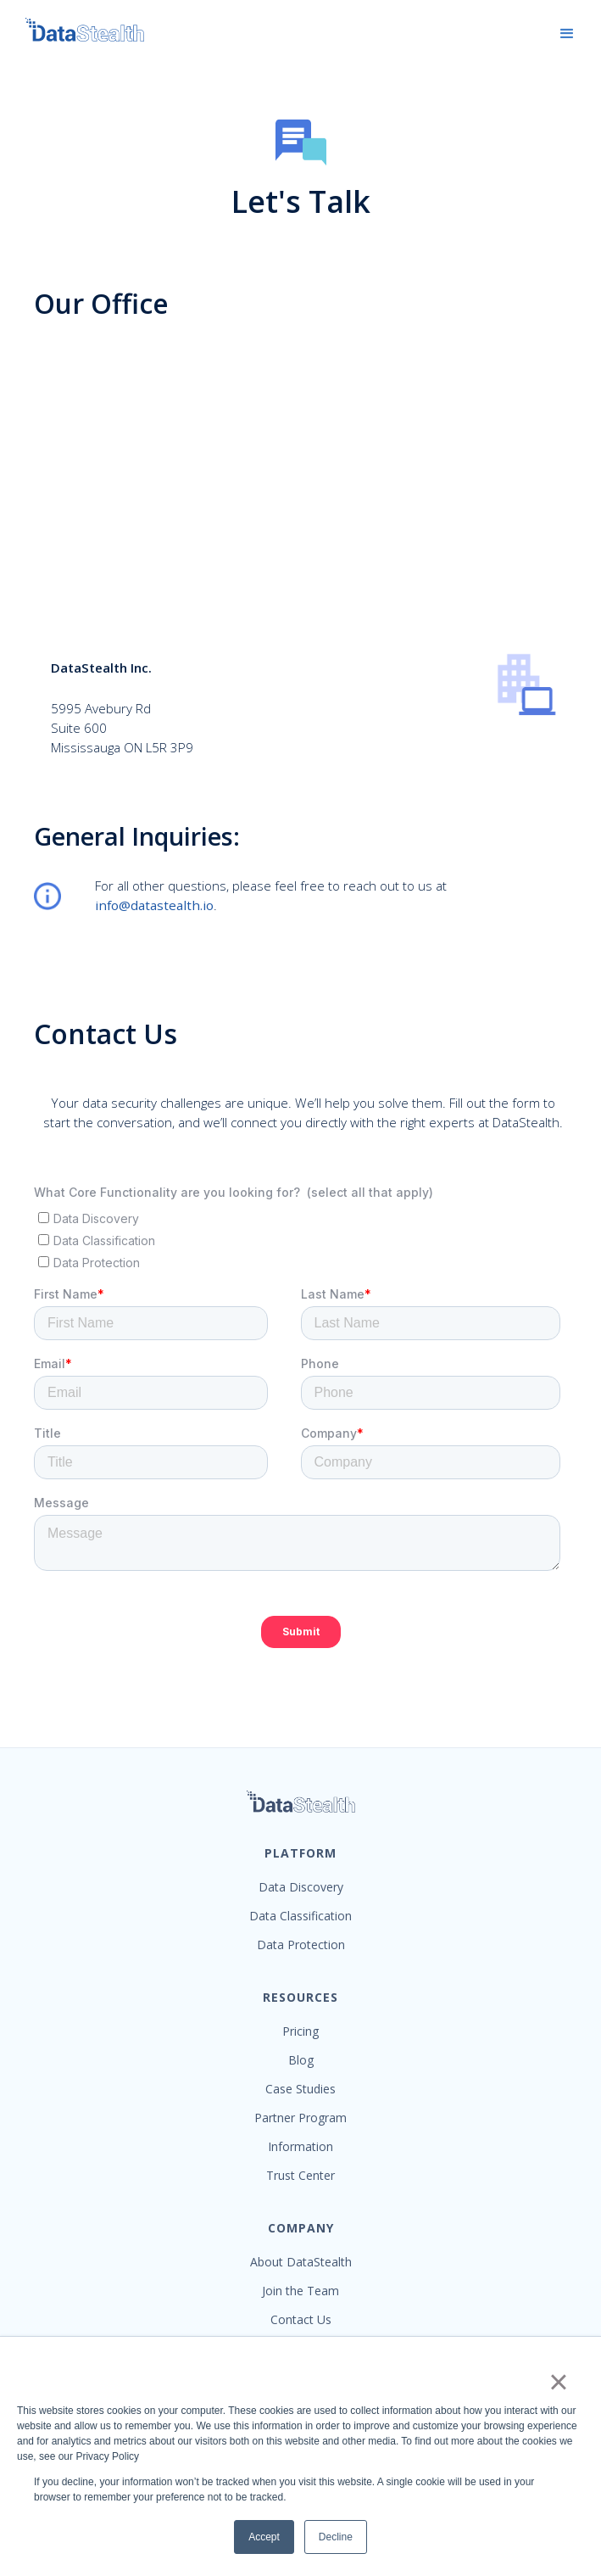 The image size is (601, 2576). Describe the element at coordinates (301, 1945) in the screenshot. I see `Data Protection` at that location.